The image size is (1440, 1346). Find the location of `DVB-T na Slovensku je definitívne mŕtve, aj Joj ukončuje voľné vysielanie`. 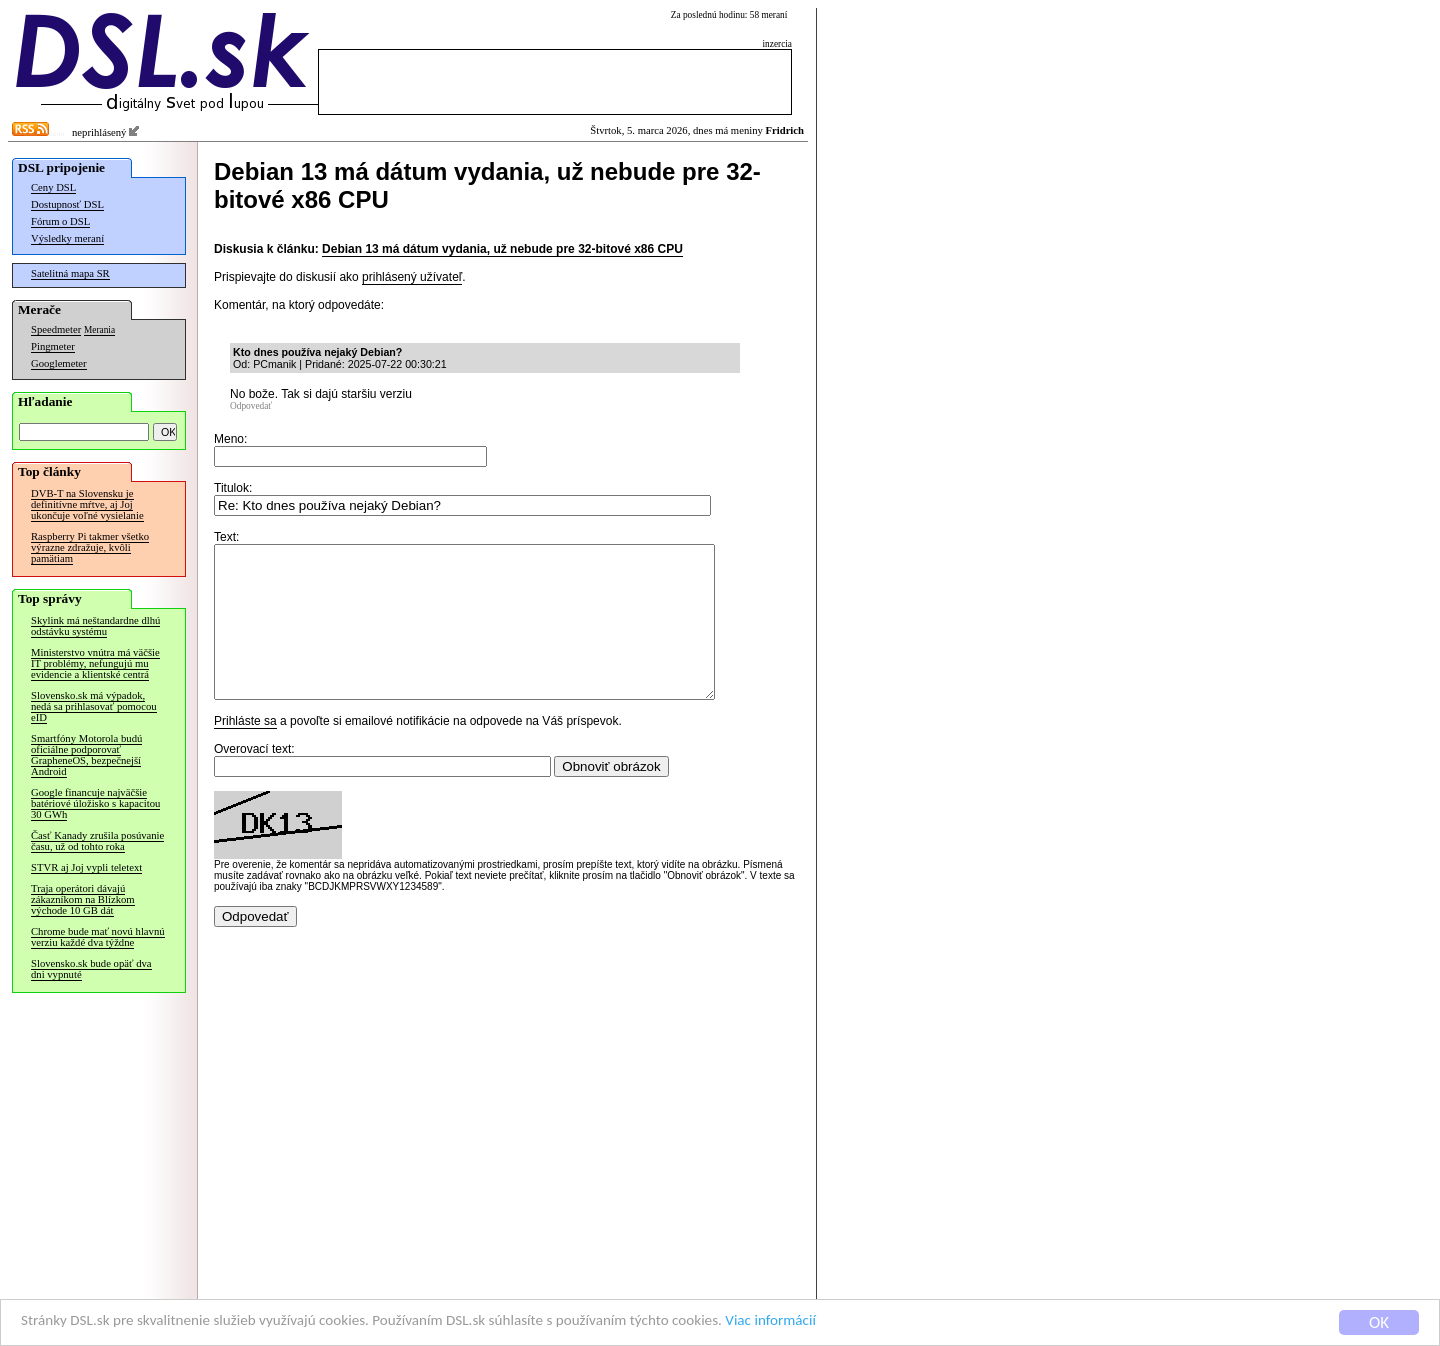

DVB-T na Slovensku je definitívne mŕtve, aj Joj ukončuje voľné vysielanie is located at coordinates (87, 504).